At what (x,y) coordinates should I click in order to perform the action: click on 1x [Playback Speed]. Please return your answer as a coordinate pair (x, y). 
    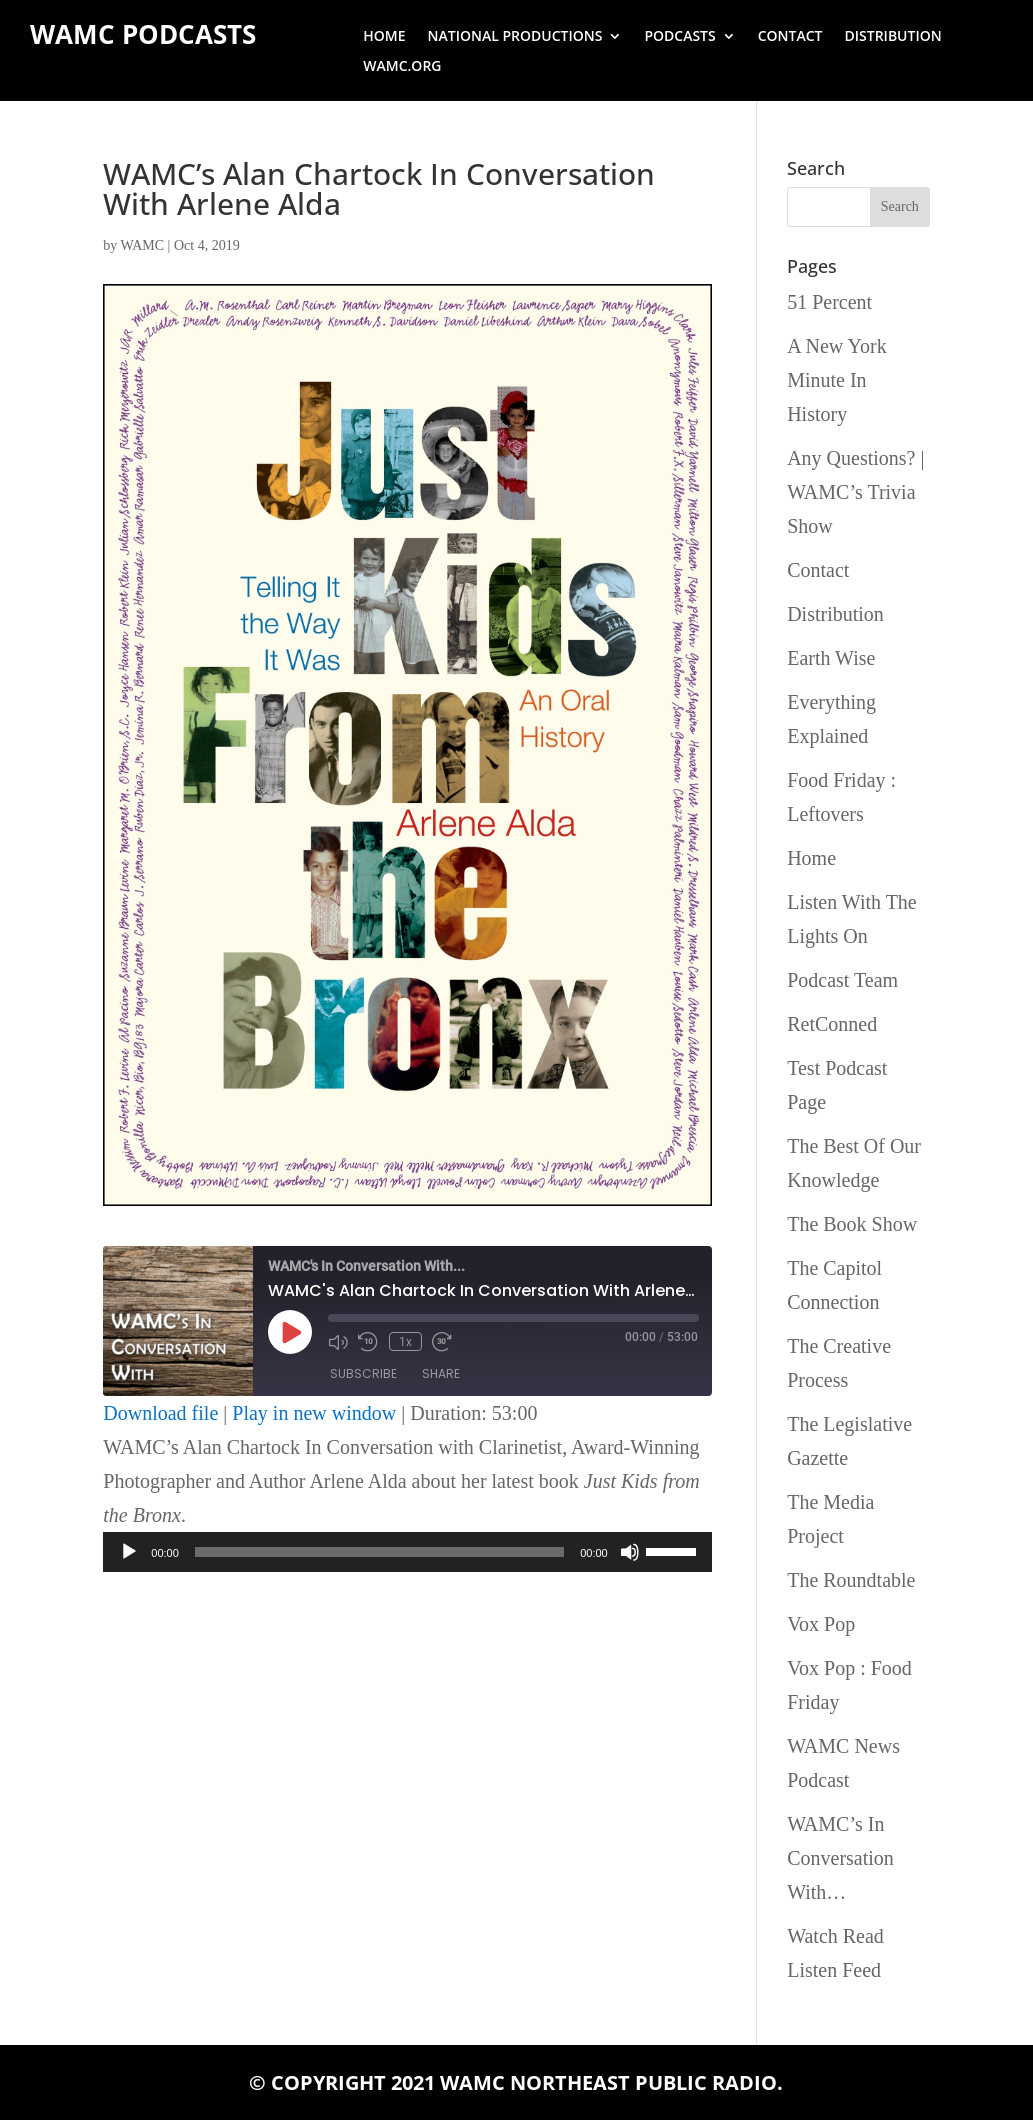
    Looking at the image, I should click on (404, 1341).